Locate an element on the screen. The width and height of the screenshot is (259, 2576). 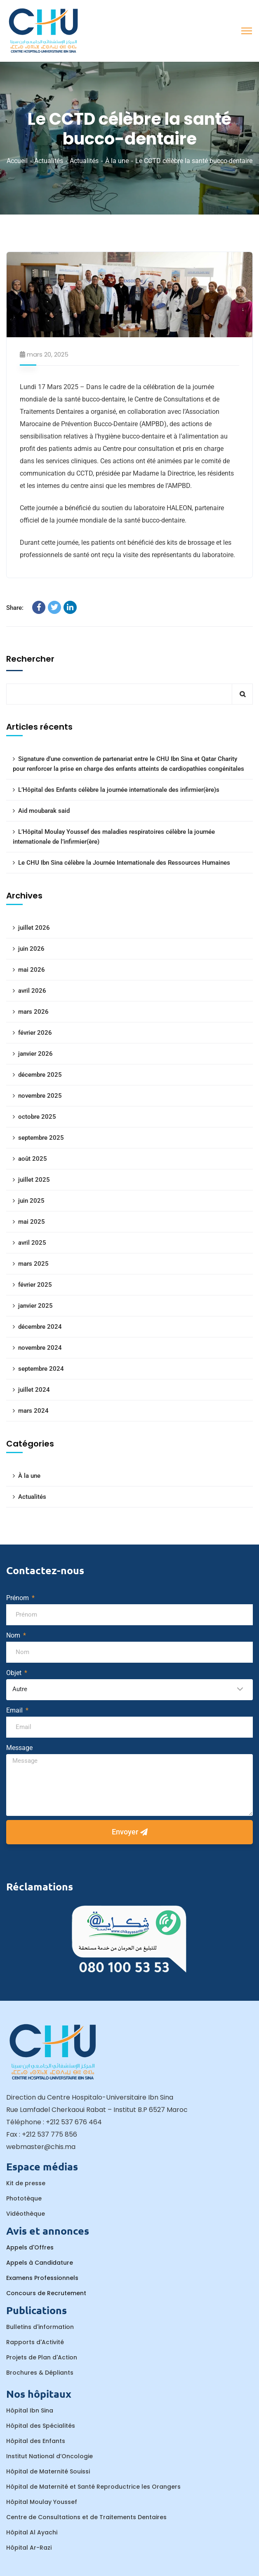
Kit de presse is located at coordinates (25, 2183).